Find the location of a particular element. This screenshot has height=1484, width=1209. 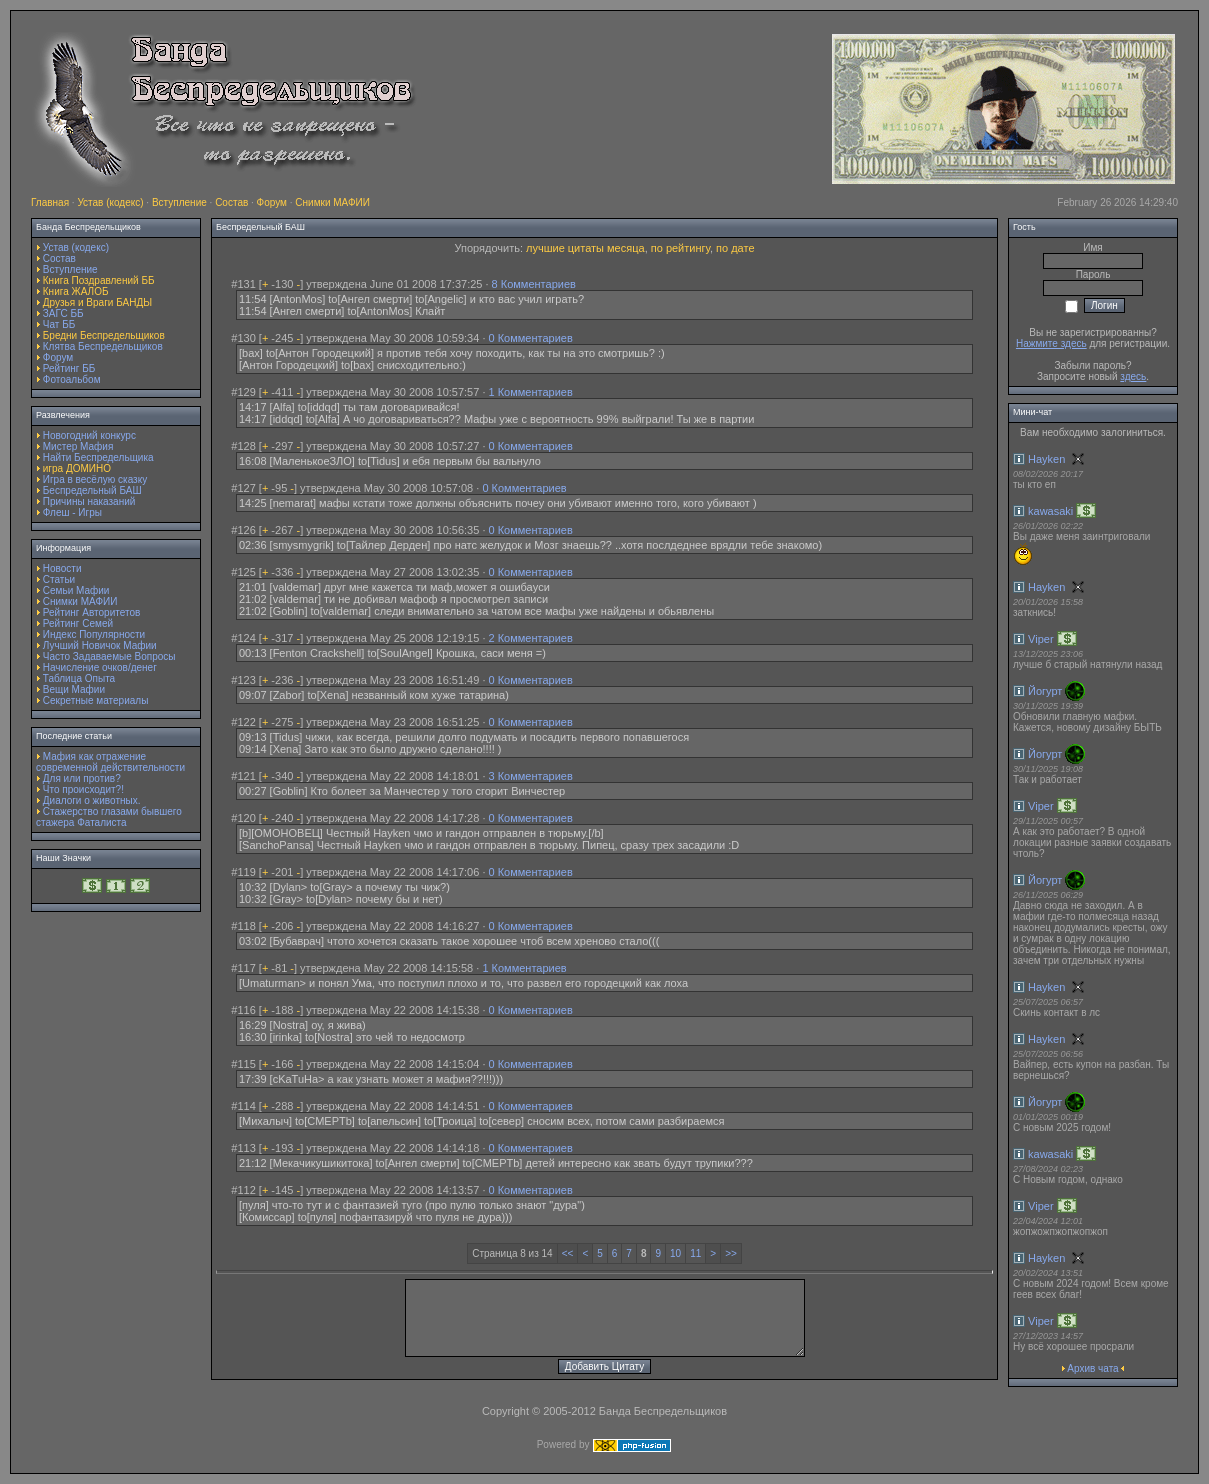

8 Комментариев is located at coordinates (534, 284).